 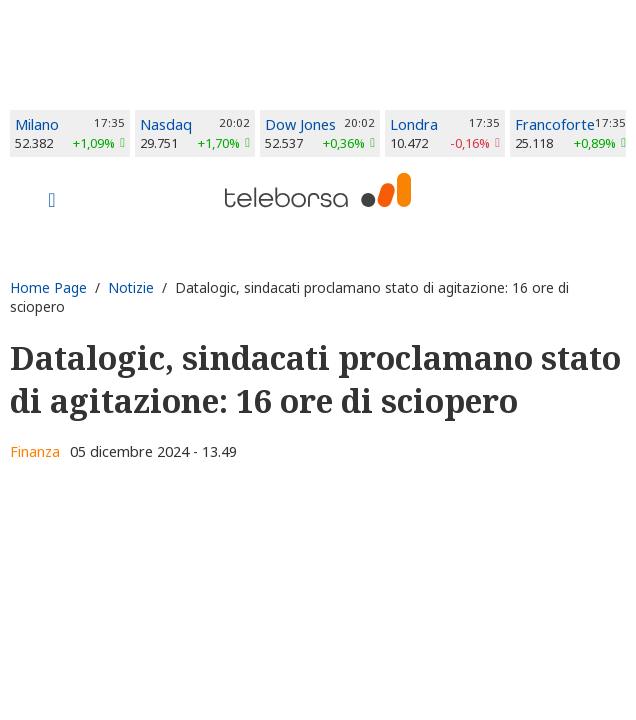 What do you see at coordinates (48, 287) in the screenshot?
I see `Home Page` at bounding box center [48, 287].